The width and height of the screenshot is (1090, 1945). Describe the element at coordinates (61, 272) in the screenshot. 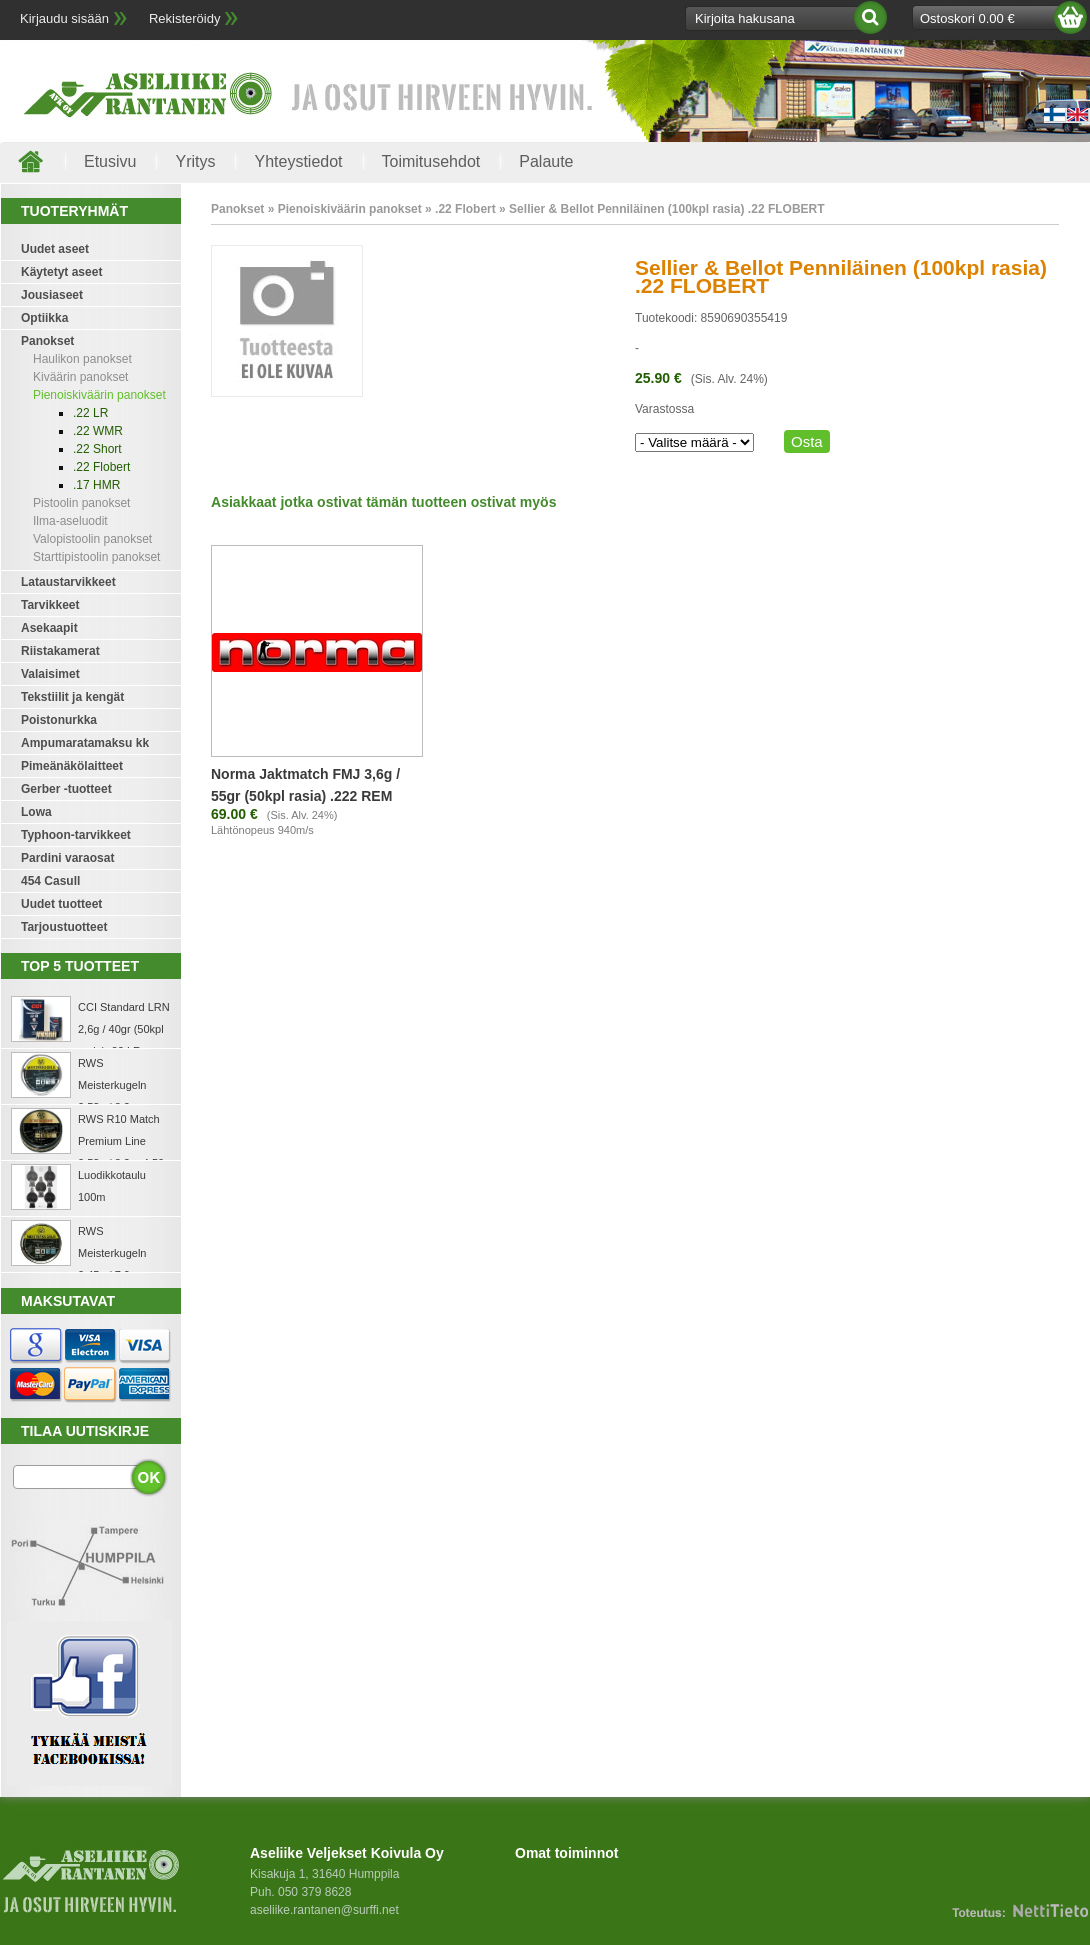

I see `Käytetyt aseet` at that location.